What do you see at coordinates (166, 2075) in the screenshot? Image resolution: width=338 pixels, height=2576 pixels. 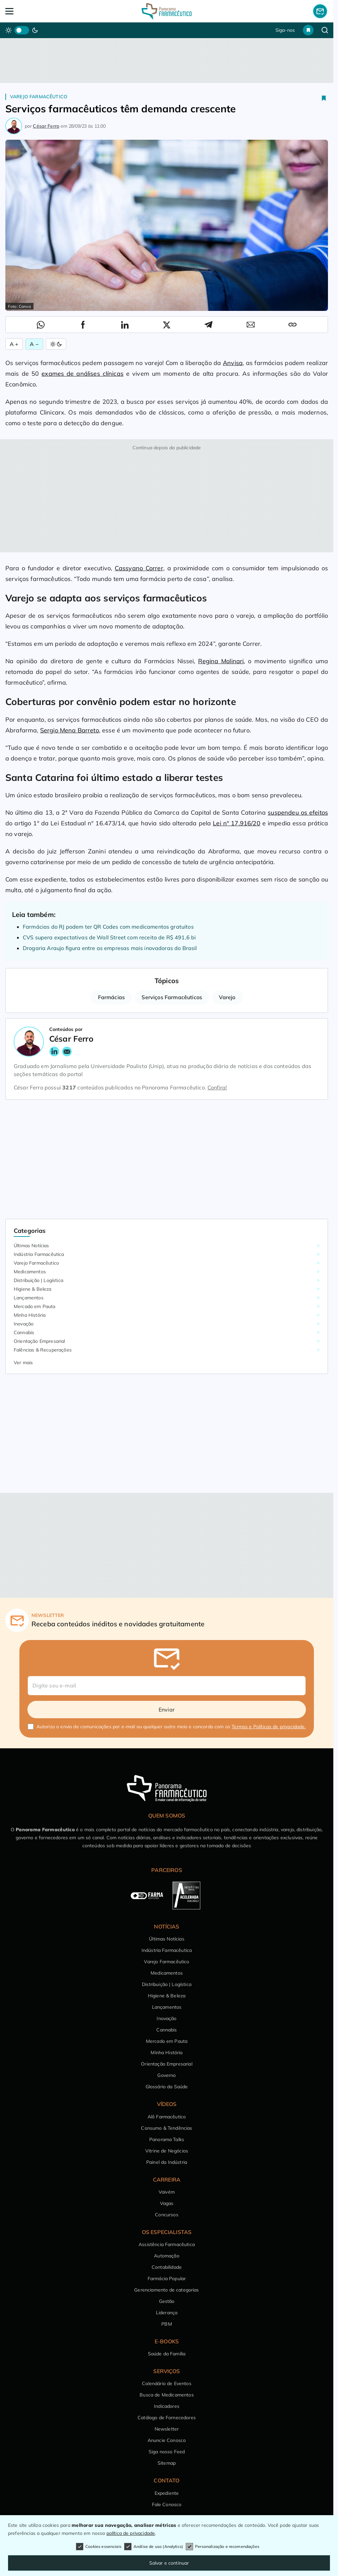 I see `Governo` at bounding box center [166, 2075].